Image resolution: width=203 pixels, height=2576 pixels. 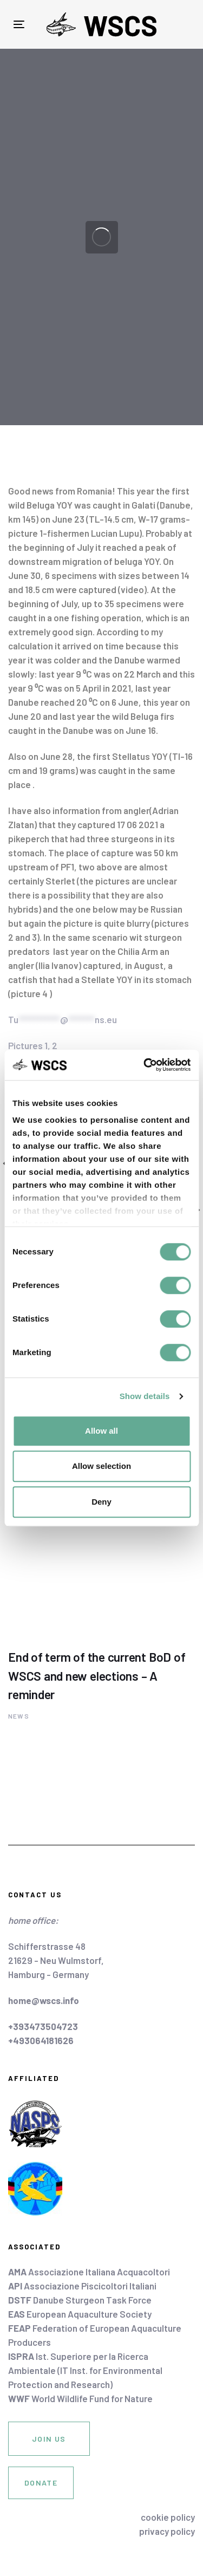 What do you see at coordinates (80, 2313) in the screenshot?
I see `European Aquaculture Society` at bounding box center [80, 2313].